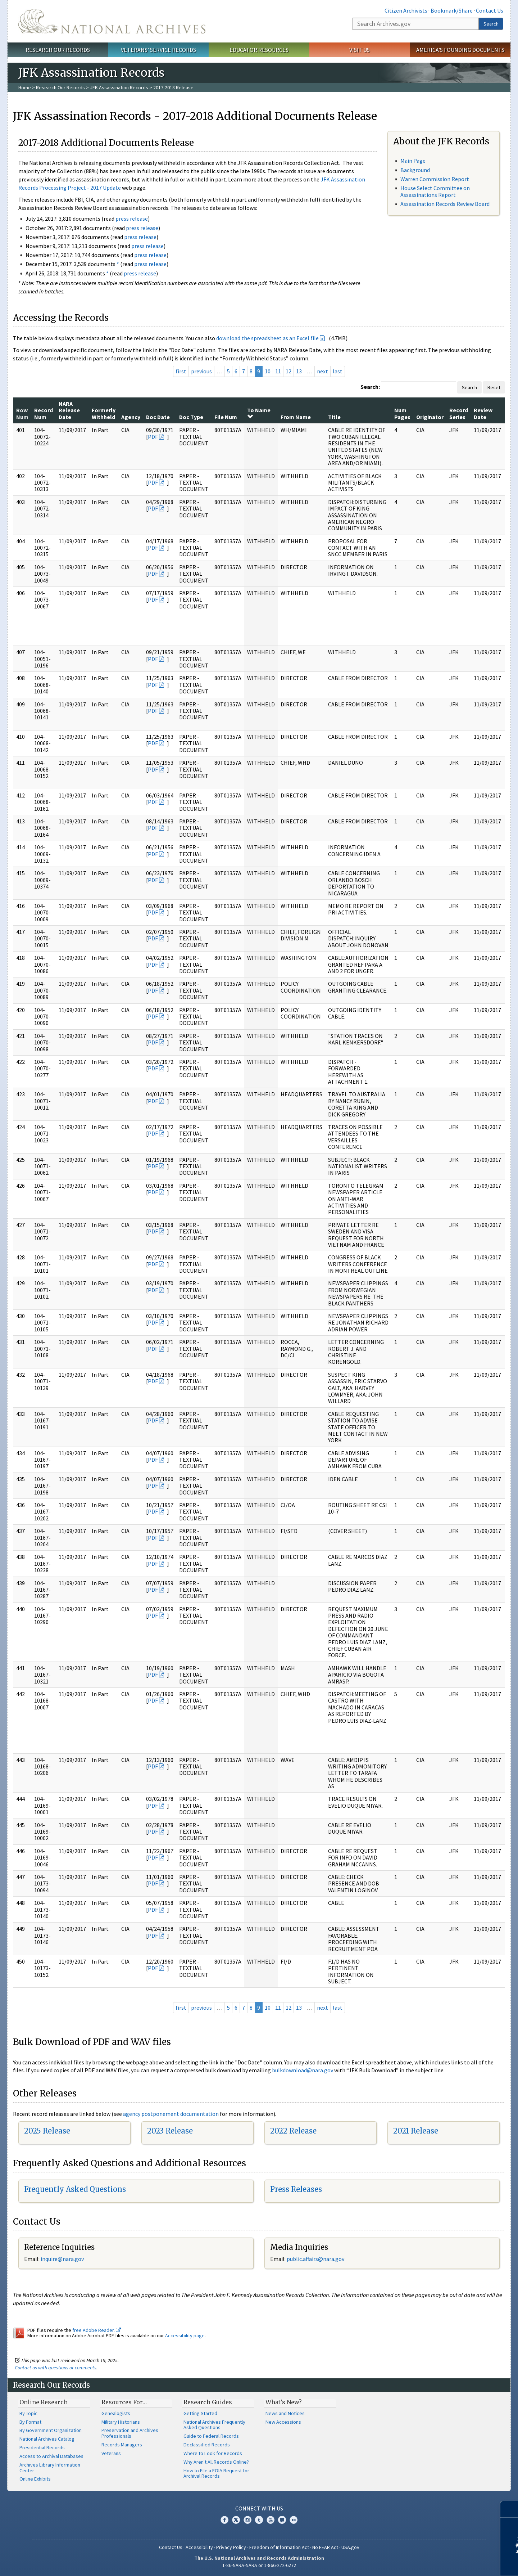 This screenshot has width=518, height=2576. What do you see at coordinates (270, 2520) in the screenshot?
I see `YouTube` at bounding box center [270, 2520].